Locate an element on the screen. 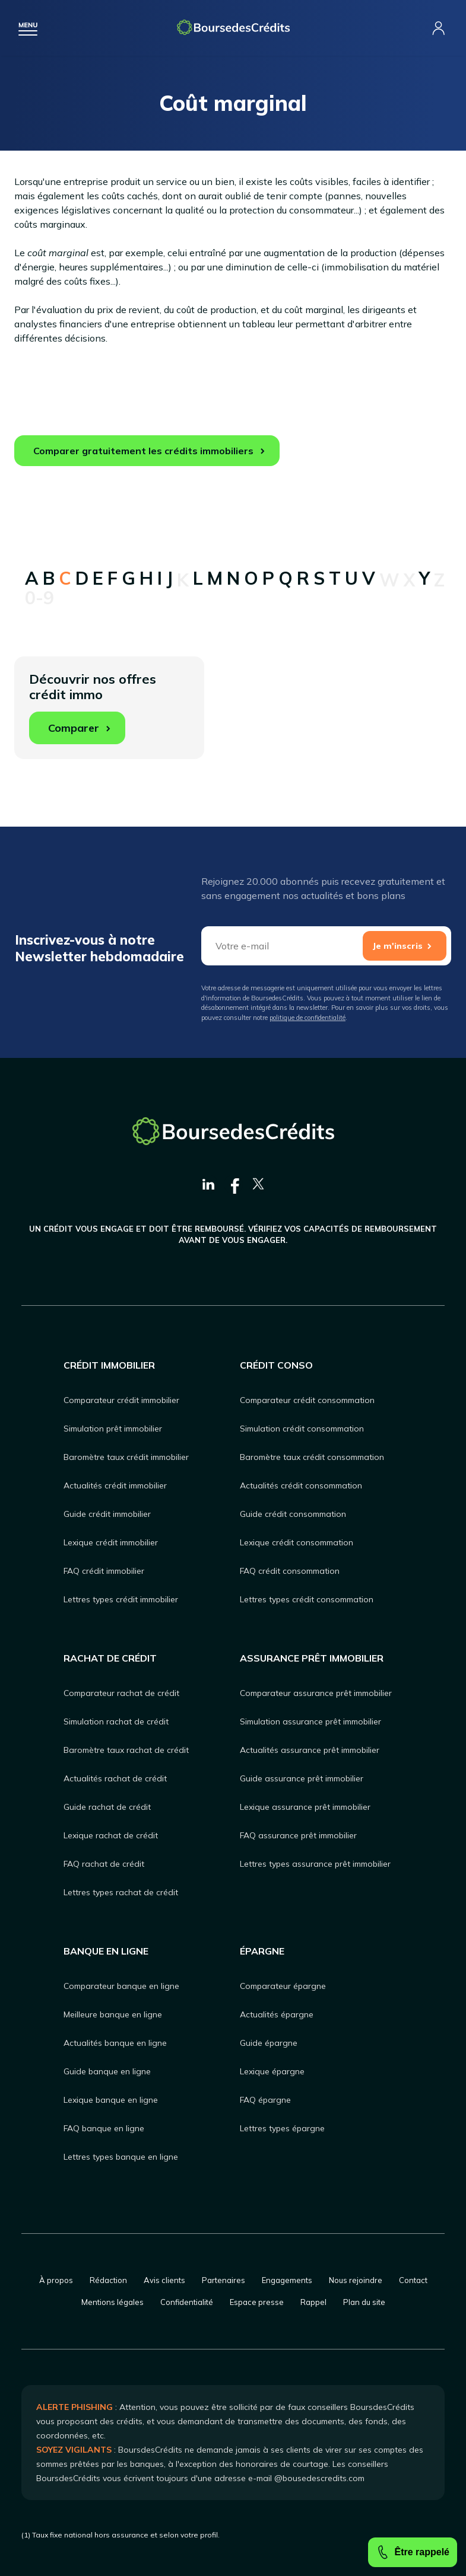 Image resolution: width=466 pixels, height=2576 pixels. Lettres types rachat de crédit is located at coordinates (121, 1892).